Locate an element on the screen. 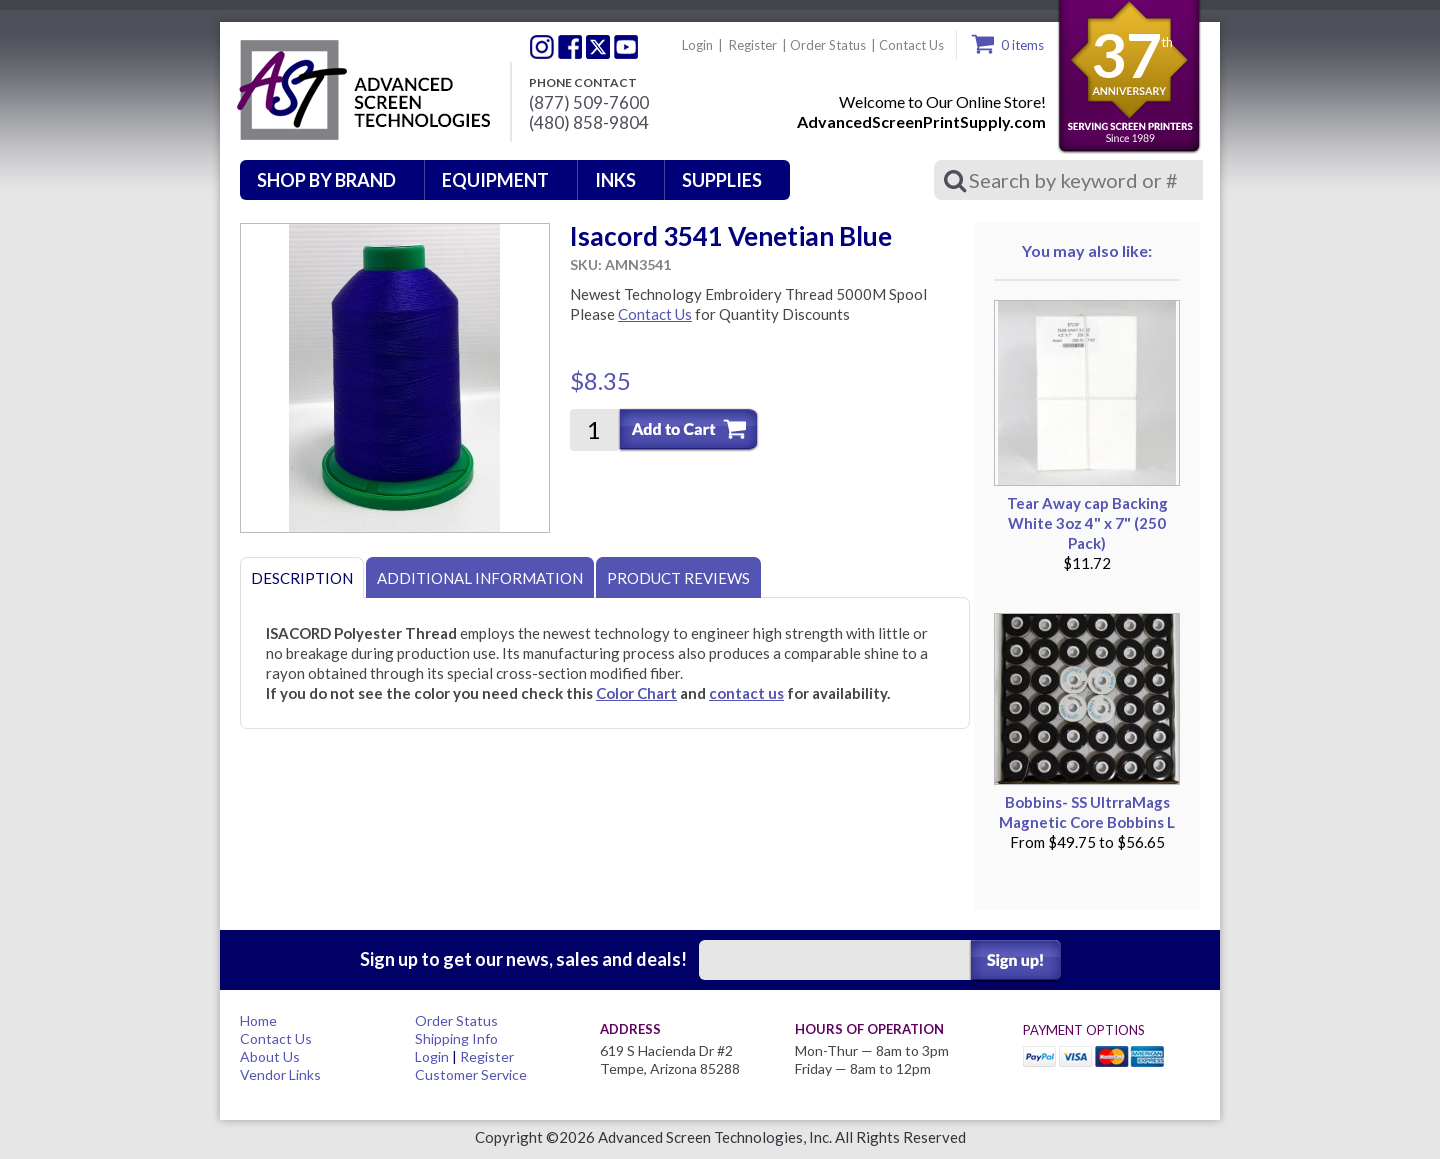  0 items is located at coordinates (1022, 45).